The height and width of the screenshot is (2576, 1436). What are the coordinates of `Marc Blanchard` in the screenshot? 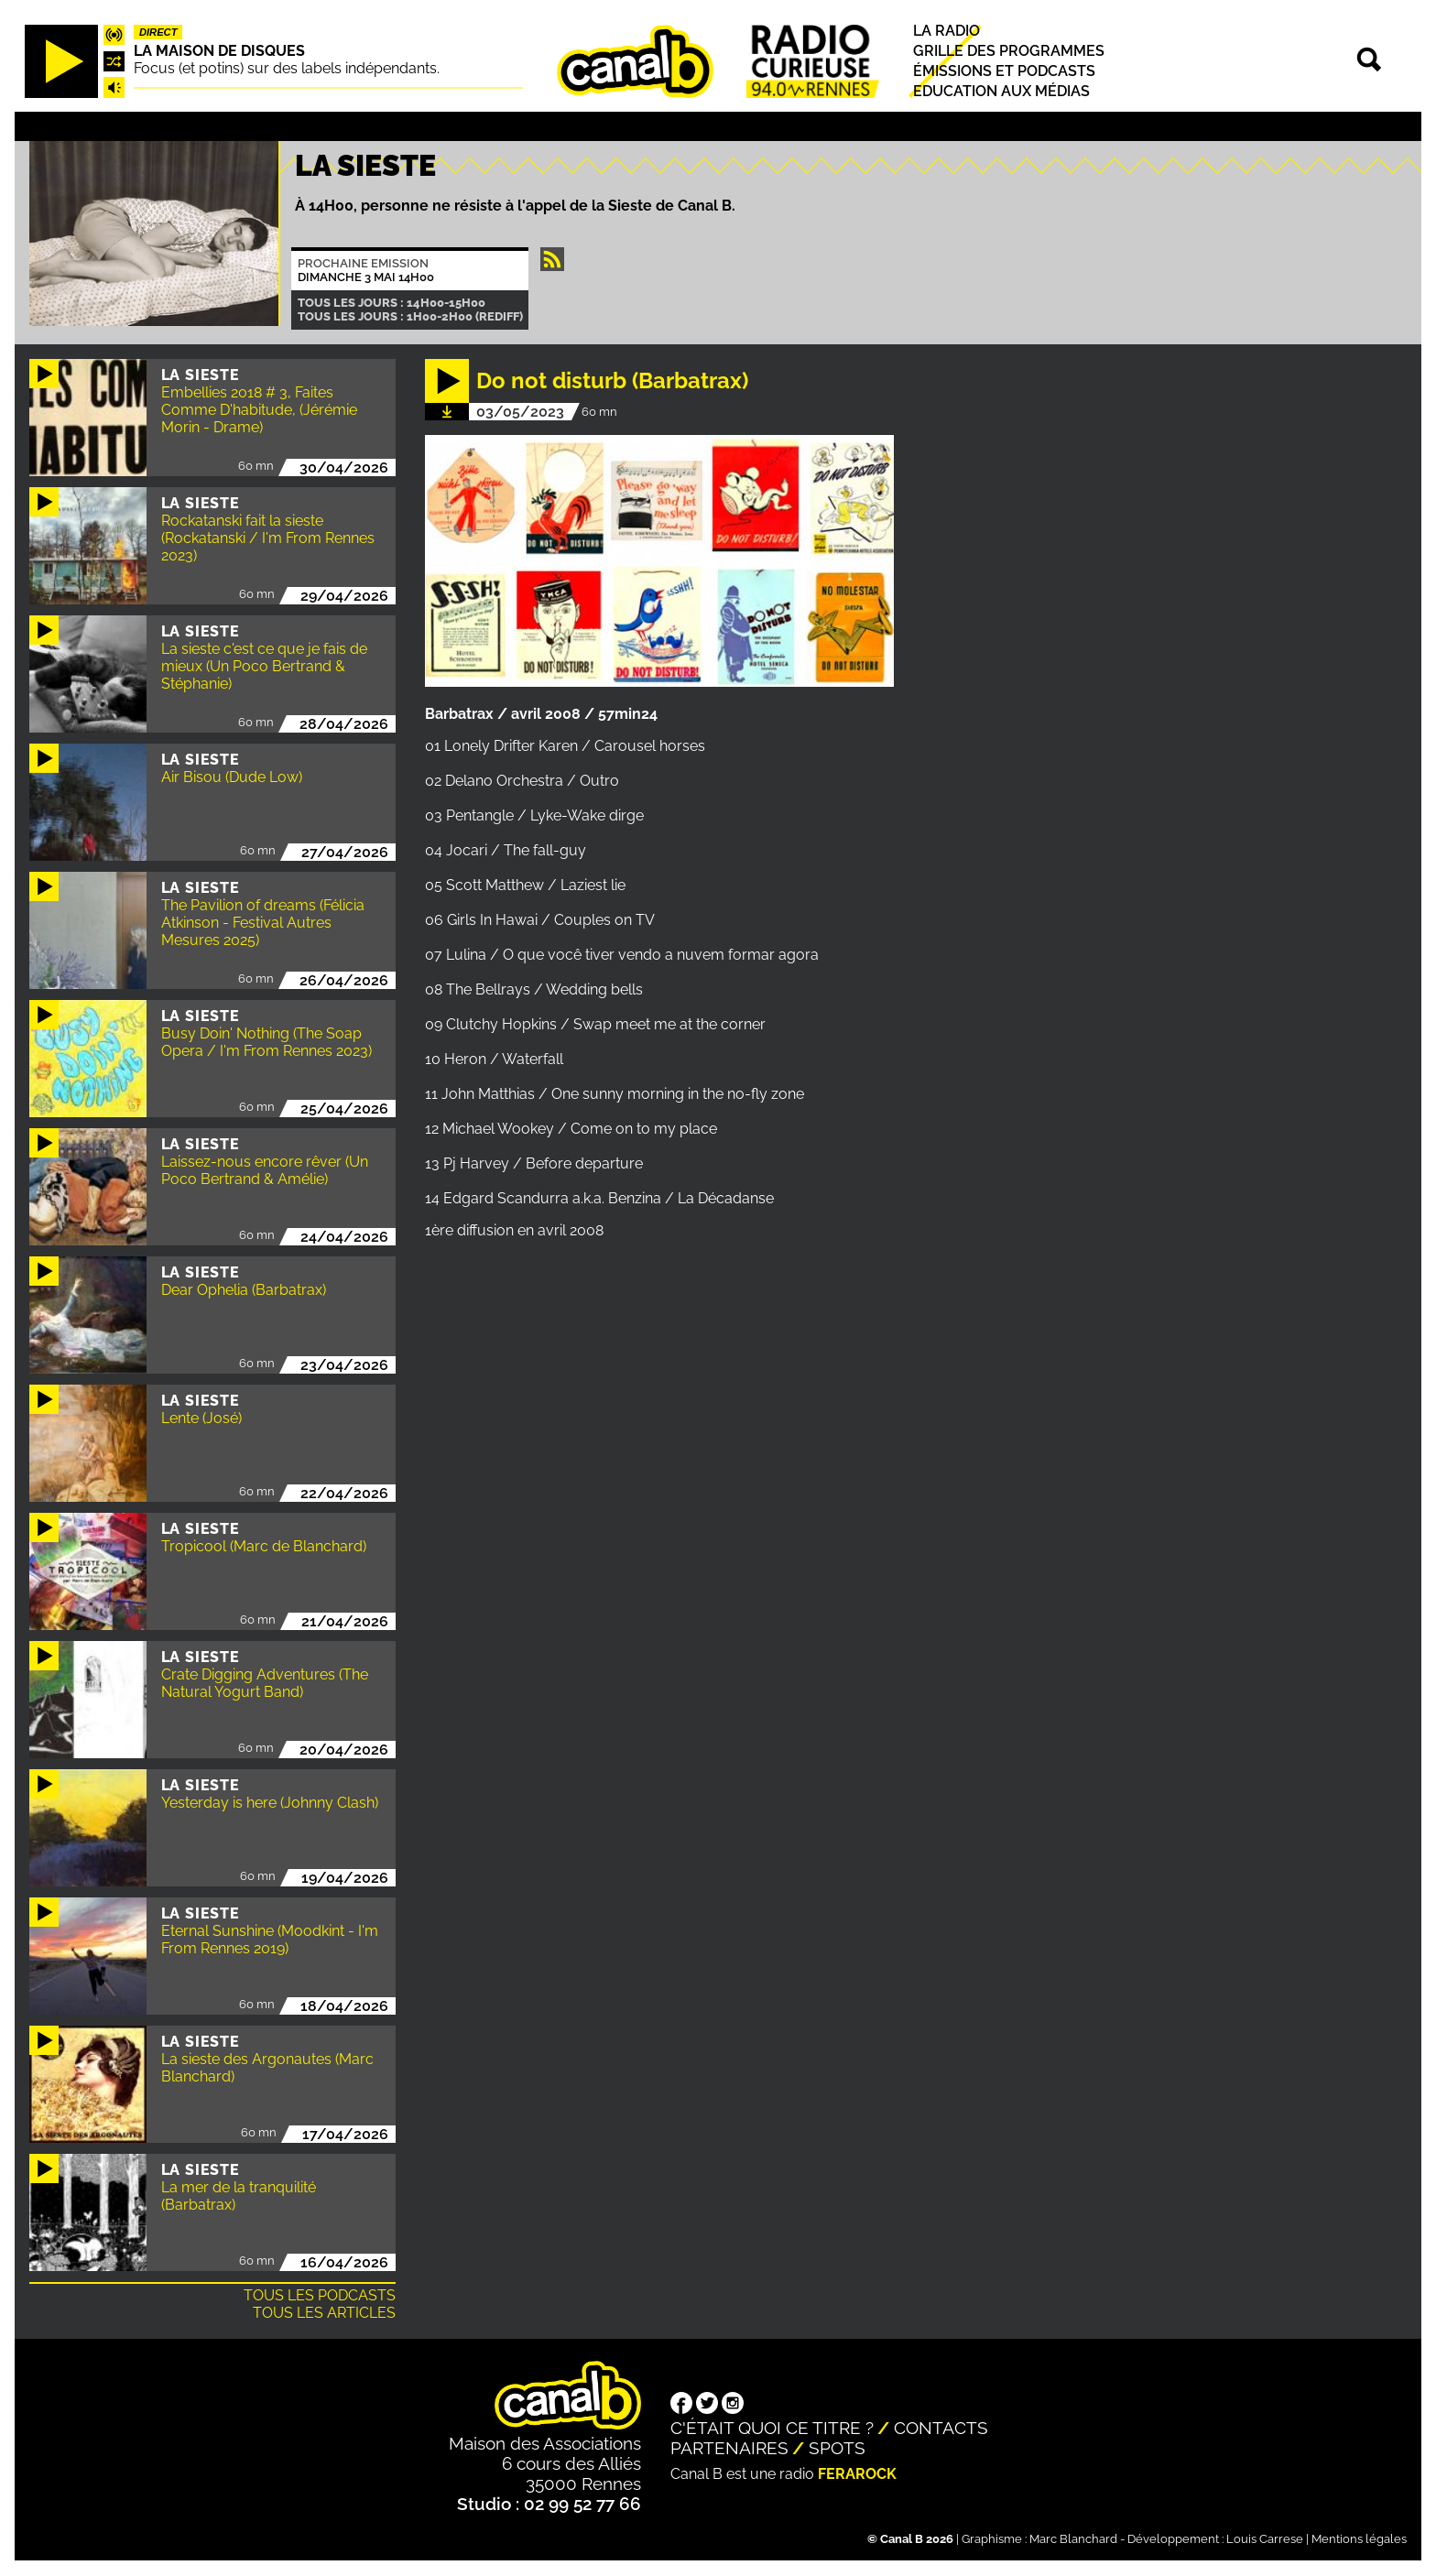 It's located at (1073, 2539).